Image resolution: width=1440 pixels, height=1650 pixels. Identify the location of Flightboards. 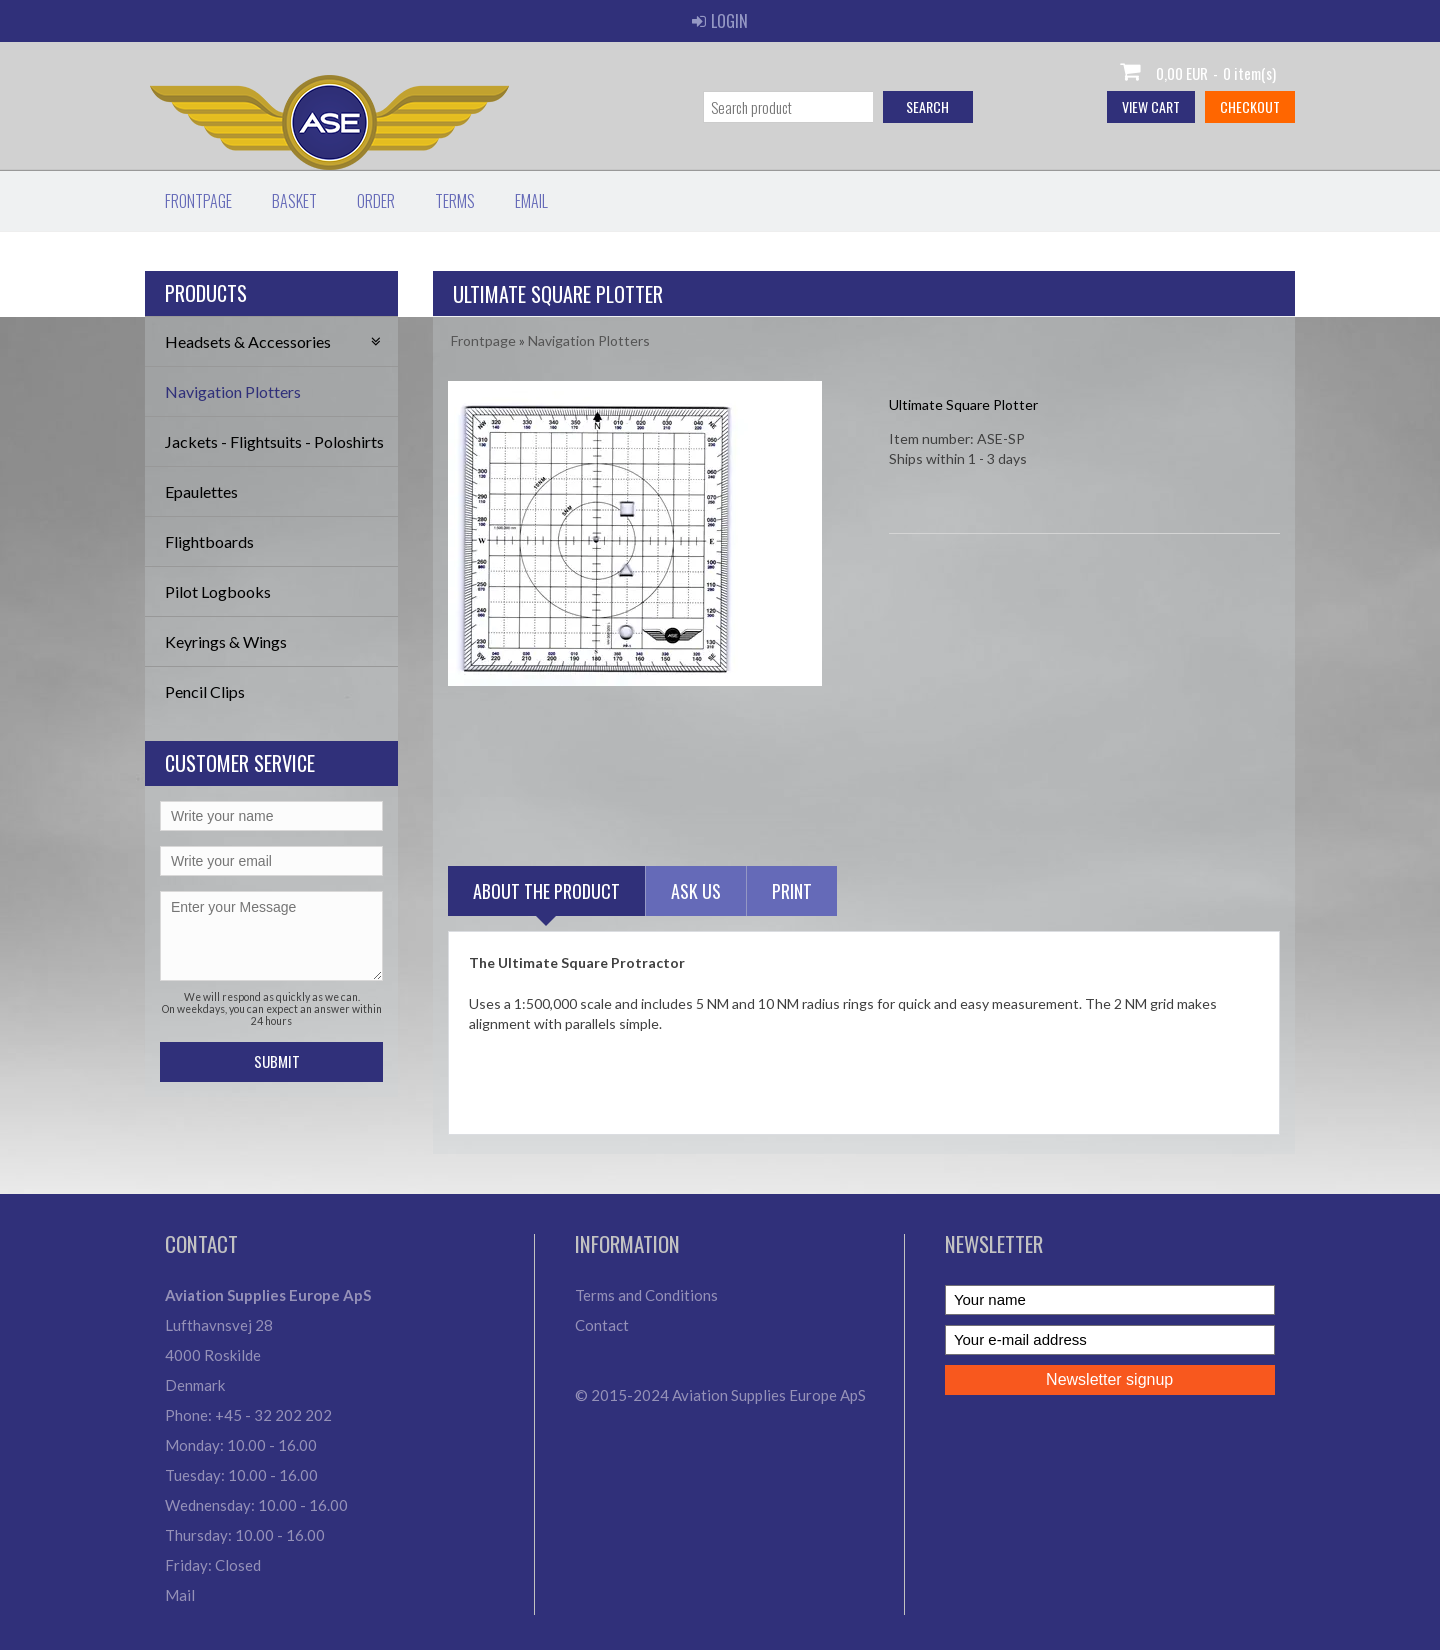
(209, 541).